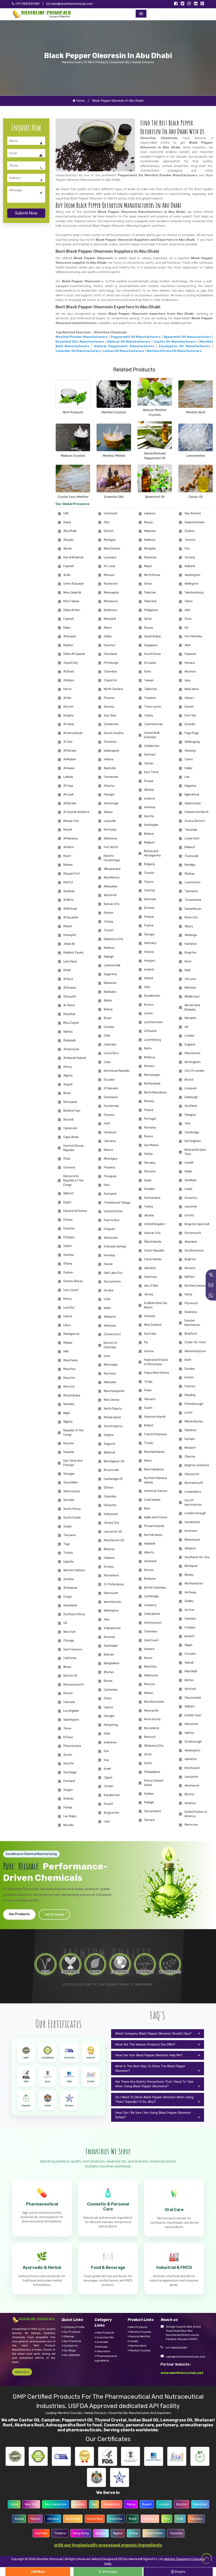 This screenshot has height=2576, width=216. What do you see at coordinates (109, 1628) in the screenshot?
I see `Afghanistan` at bounding box center [109, 1628].